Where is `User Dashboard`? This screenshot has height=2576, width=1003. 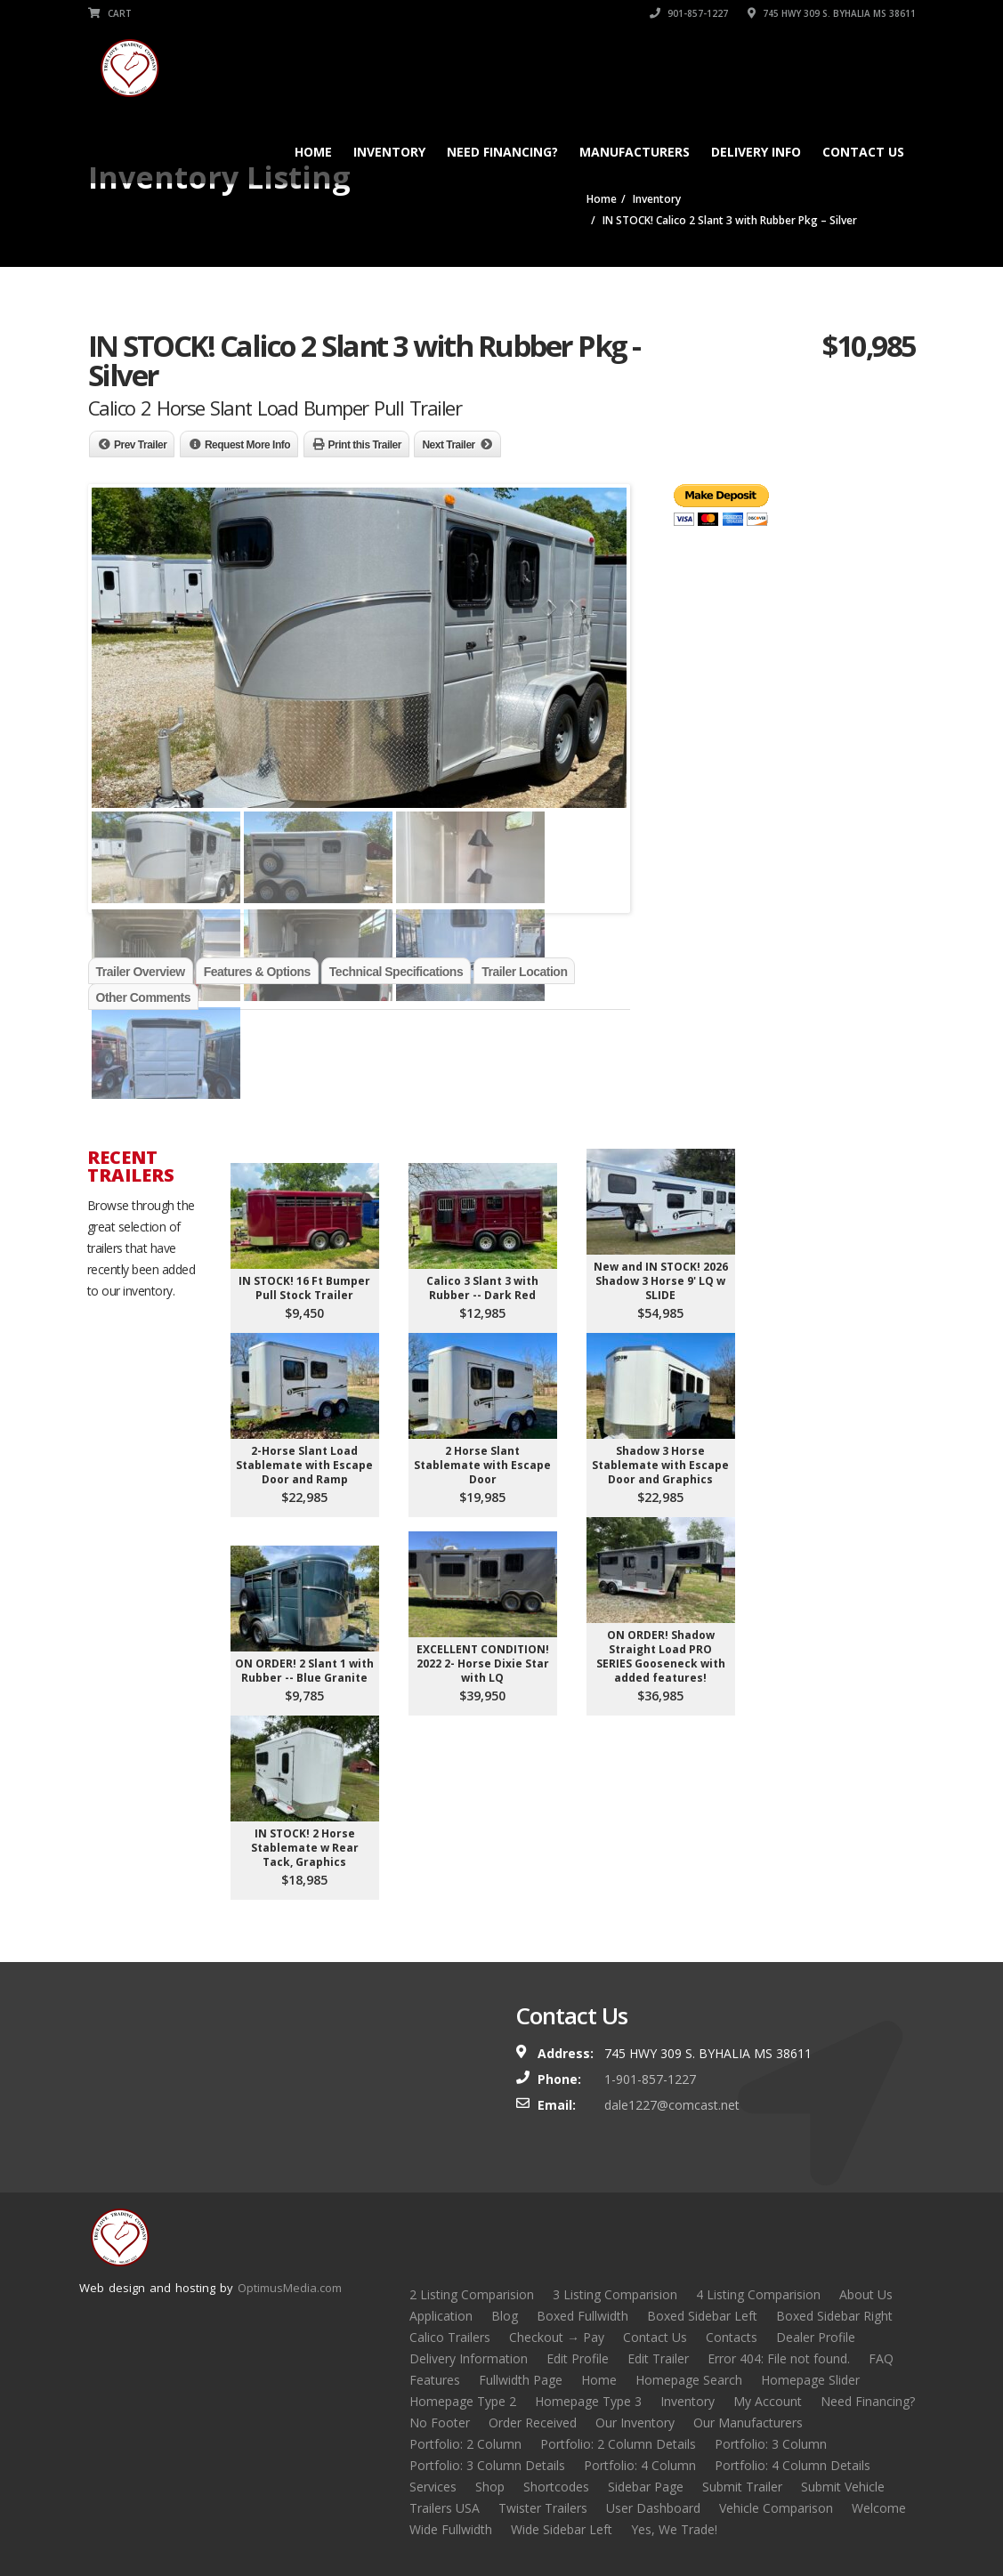 User Dashboard is located at coordinates (653, 2507).